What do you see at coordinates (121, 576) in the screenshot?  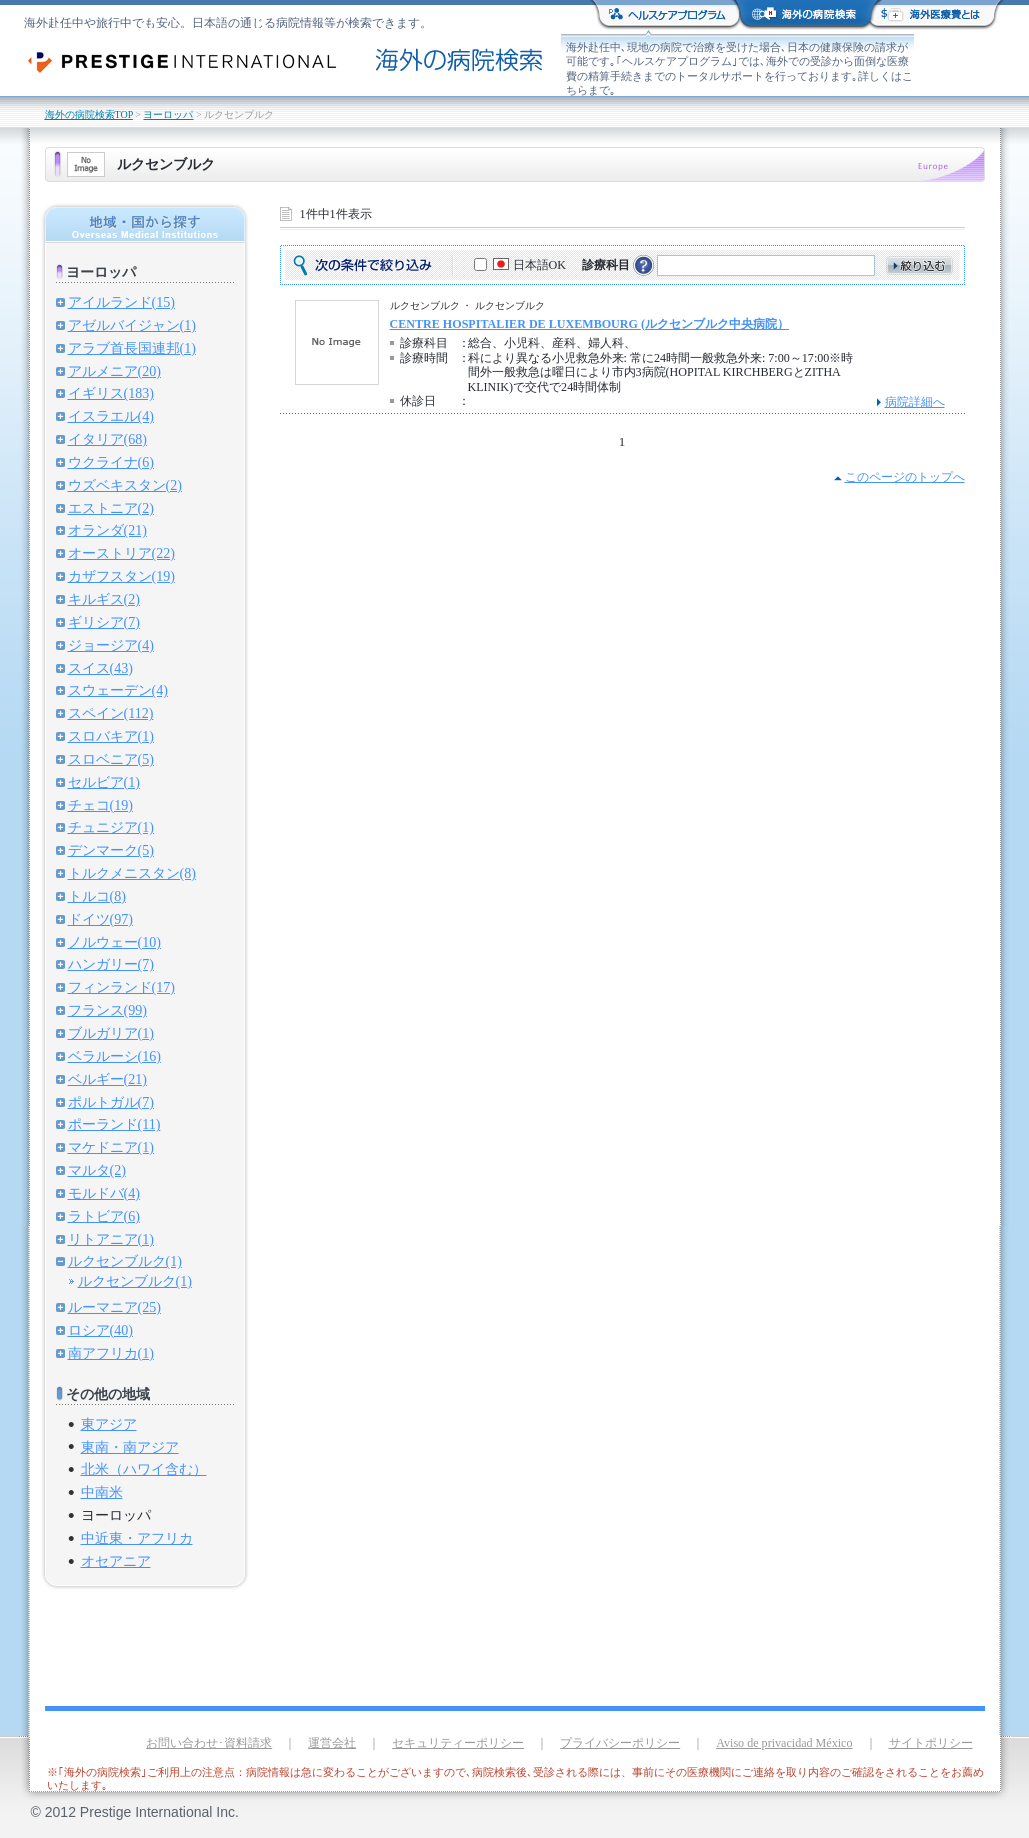 I see `カザフスタン(19)` at bounding box center [121, 576].